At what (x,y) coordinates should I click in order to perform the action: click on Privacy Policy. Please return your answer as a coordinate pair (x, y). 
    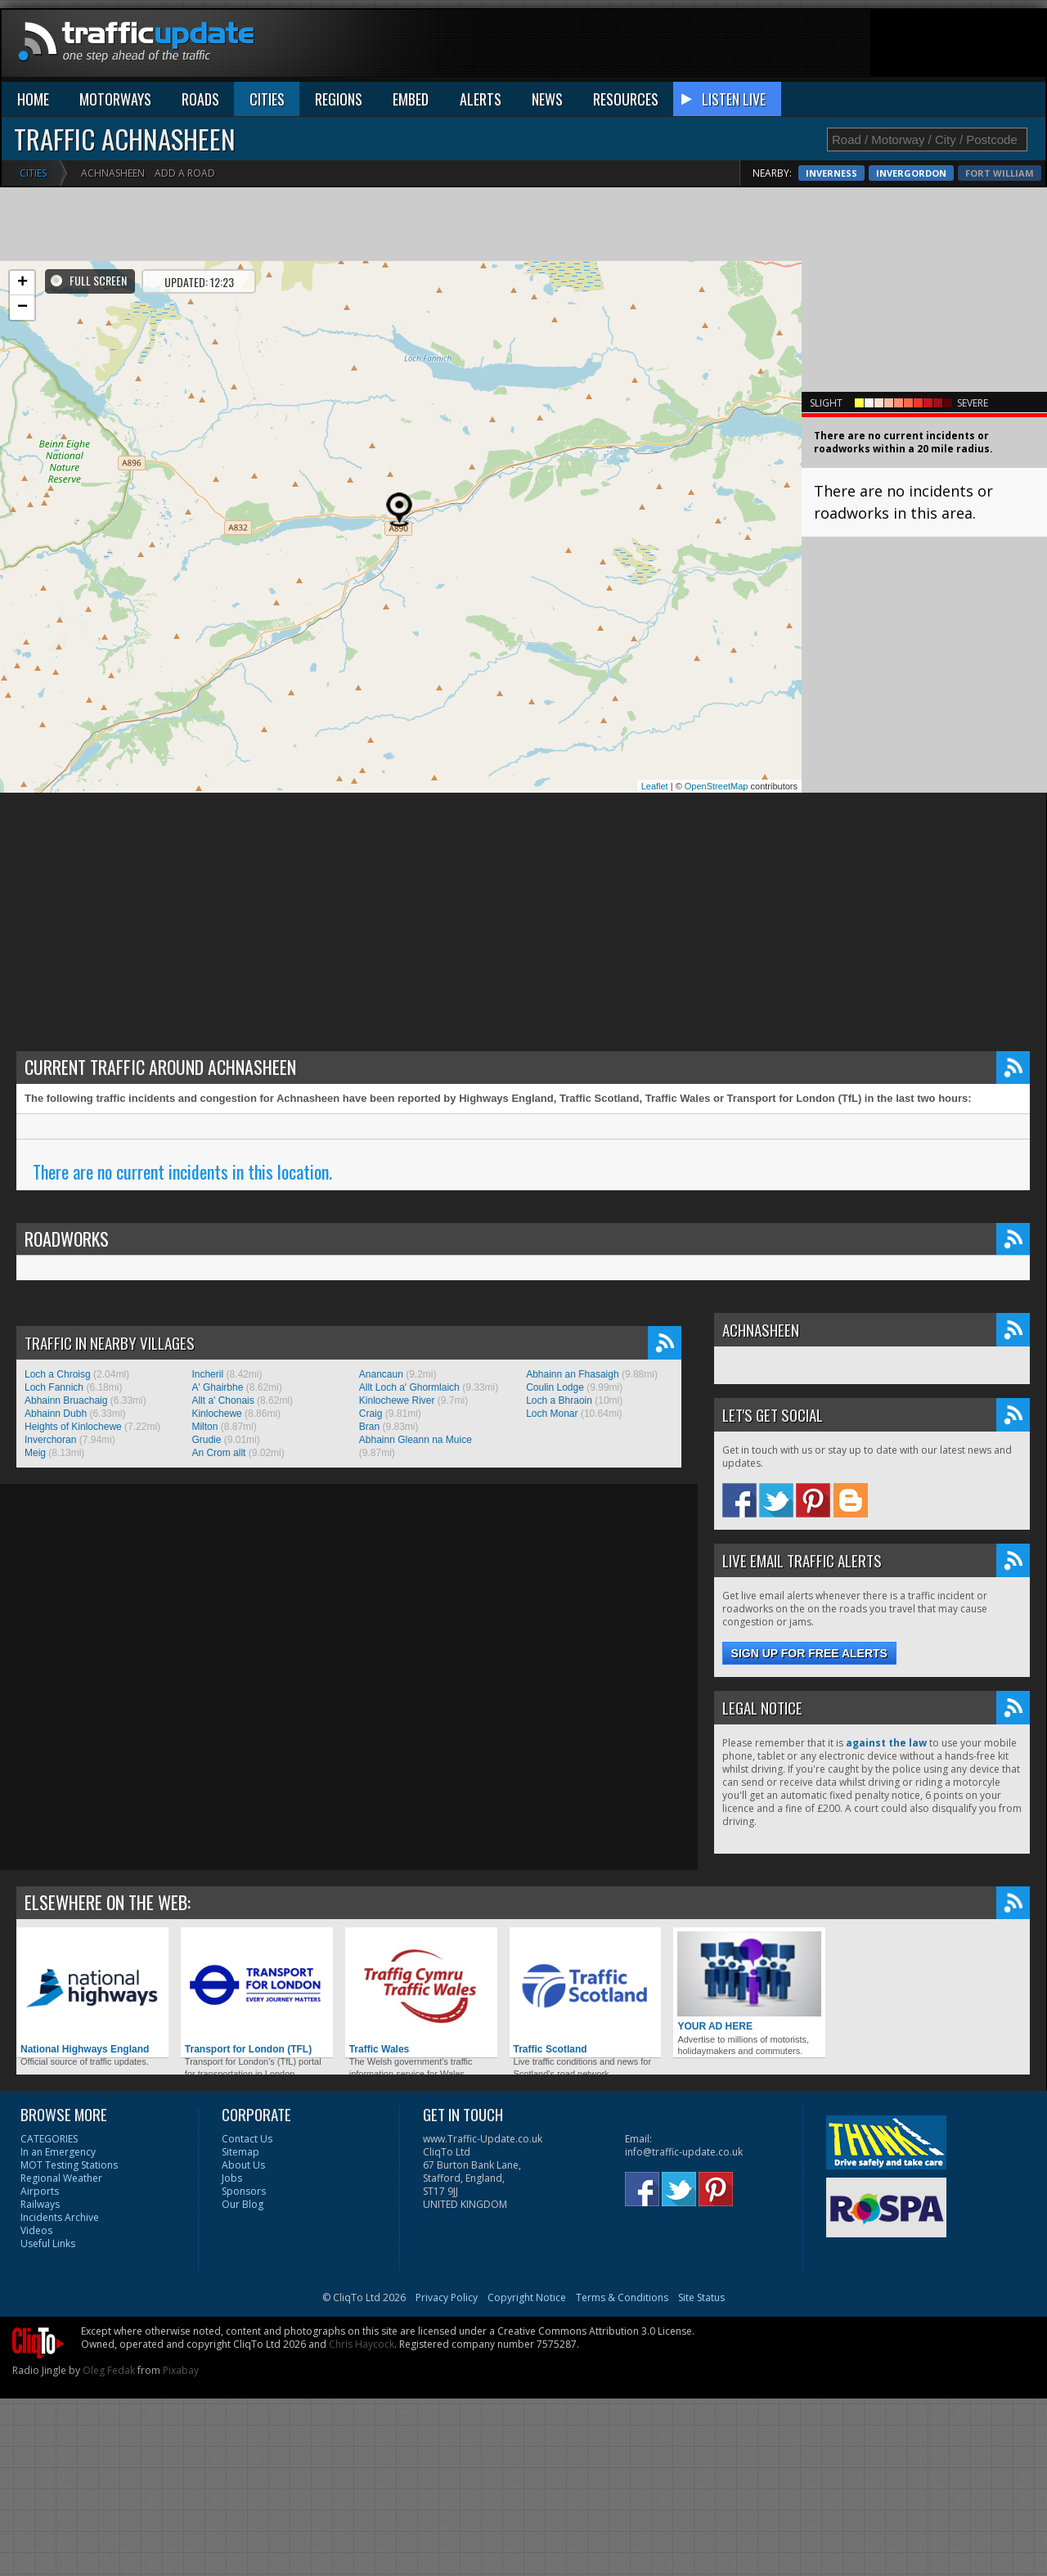
    Looking at the image, I should click on (447, 2297).